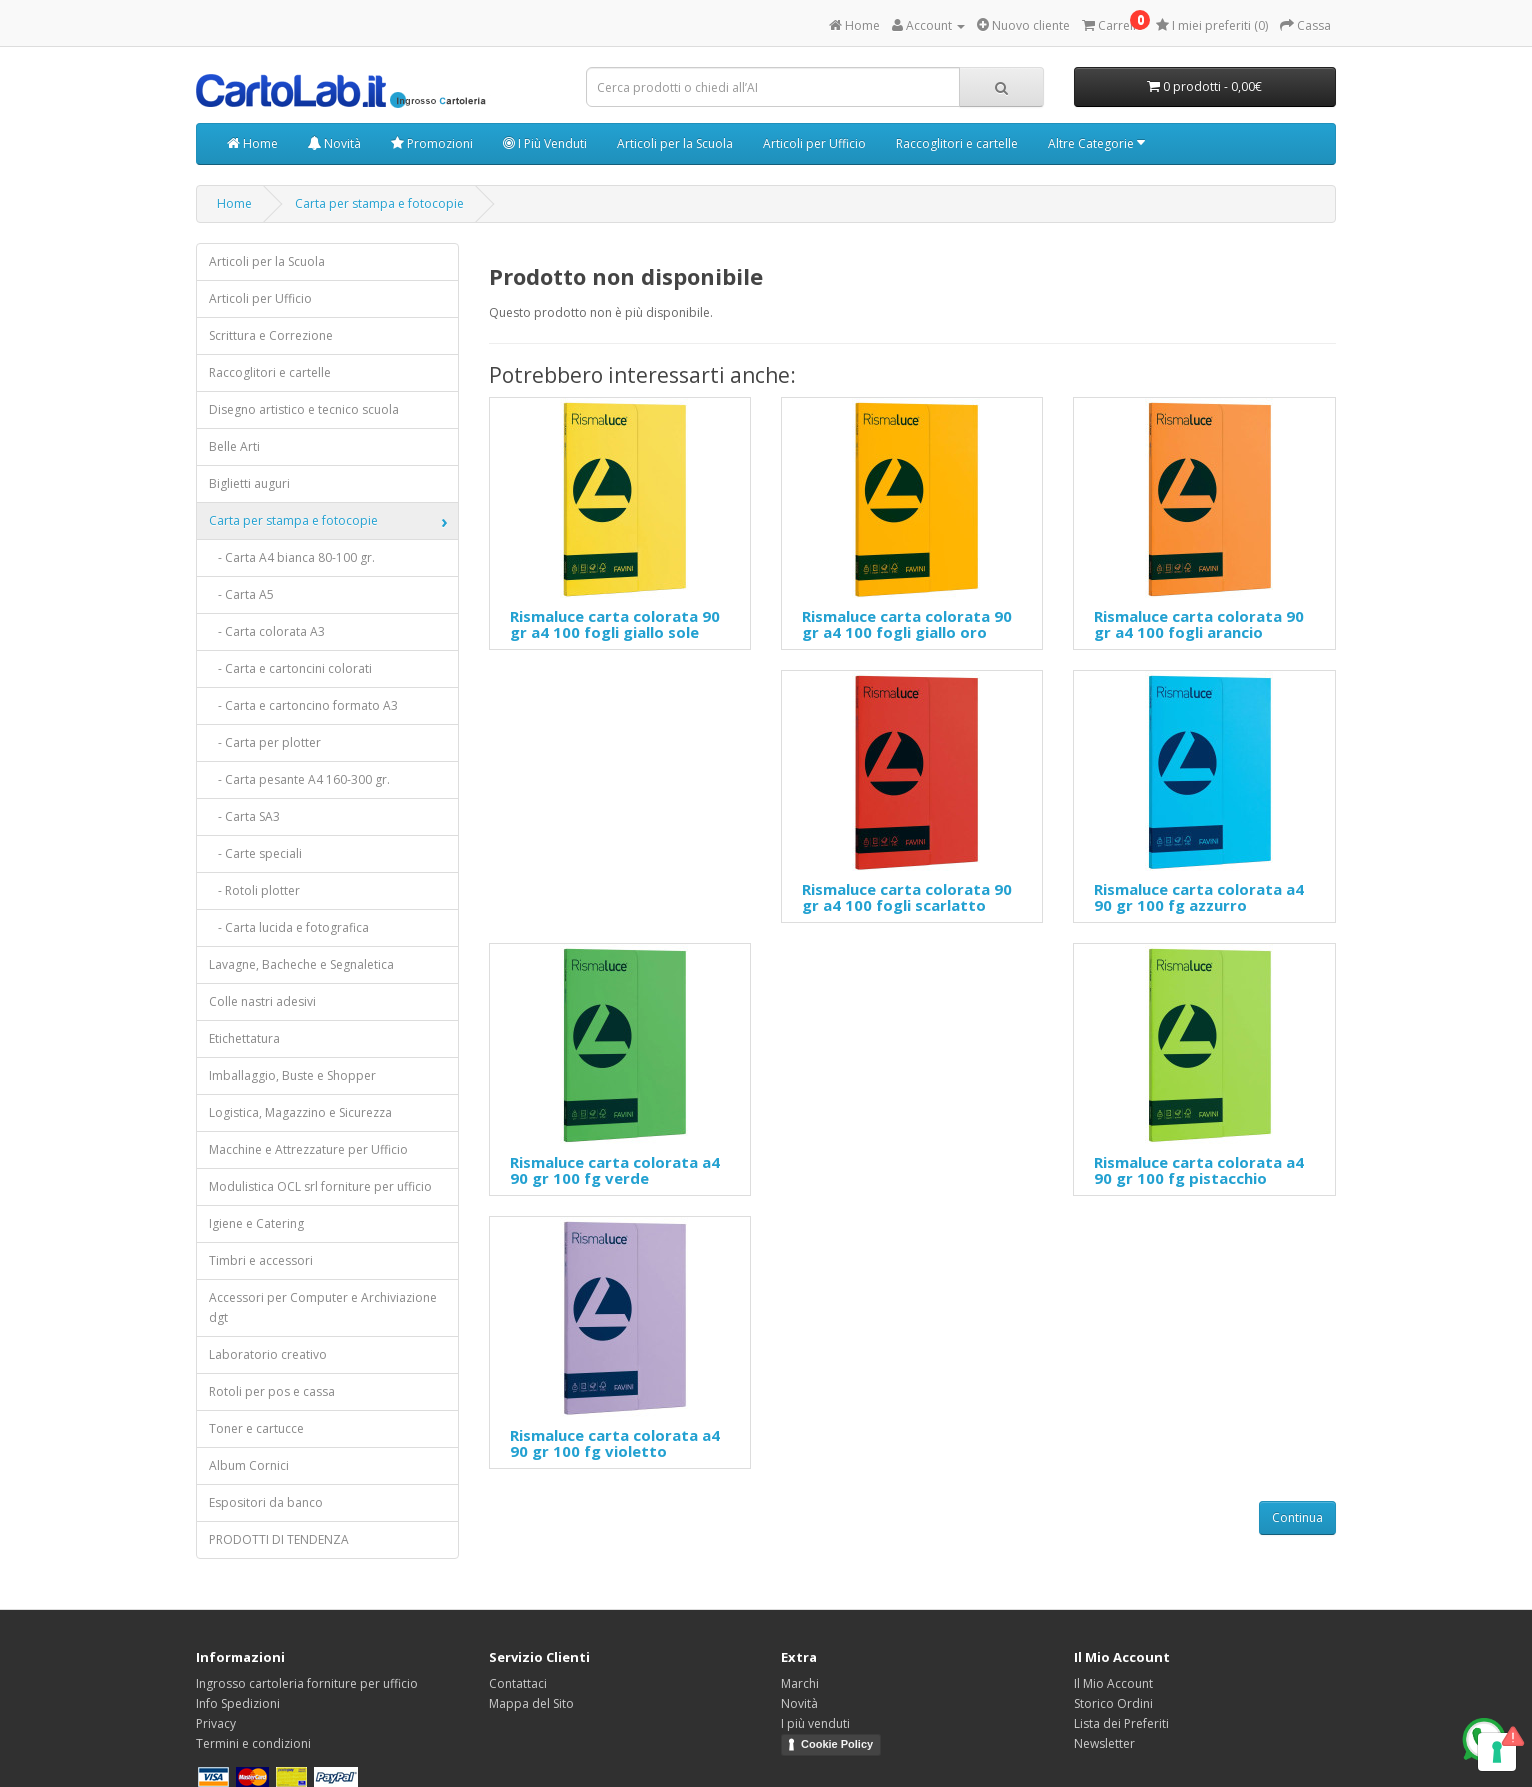  Describe the element at coordinates (800, 1683) in the screenshot. I see `Marchi` at that location.